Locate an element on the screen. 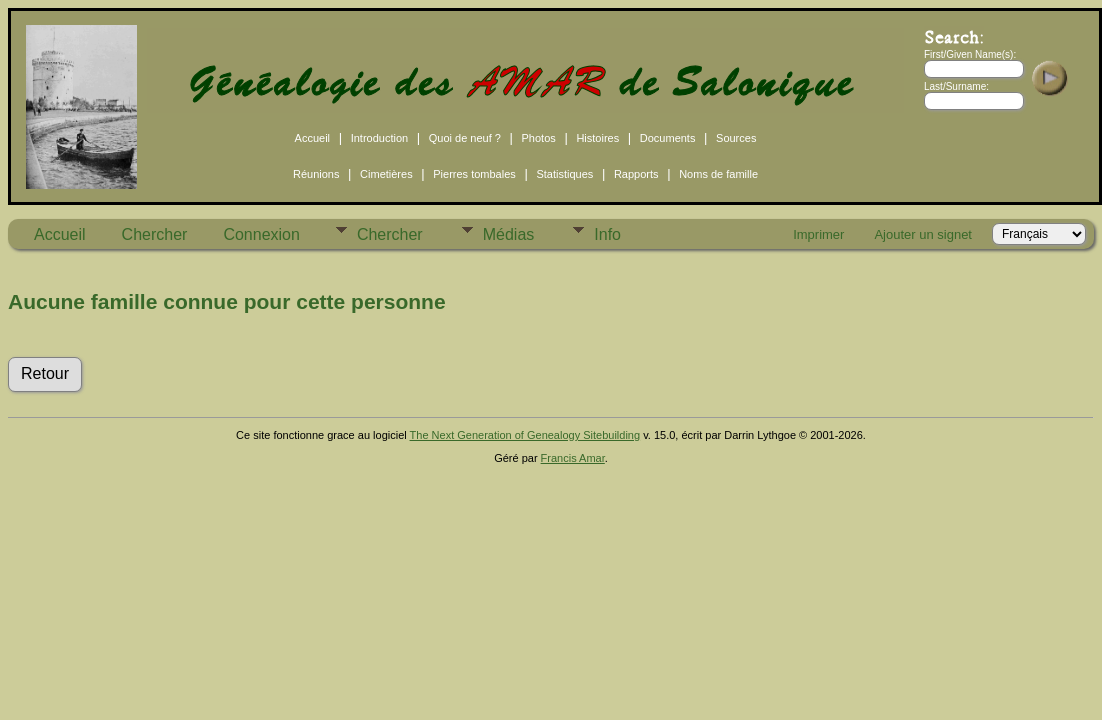  The Next Generation of Genealogy Sitebuilding is located at coordinates (525, 435).